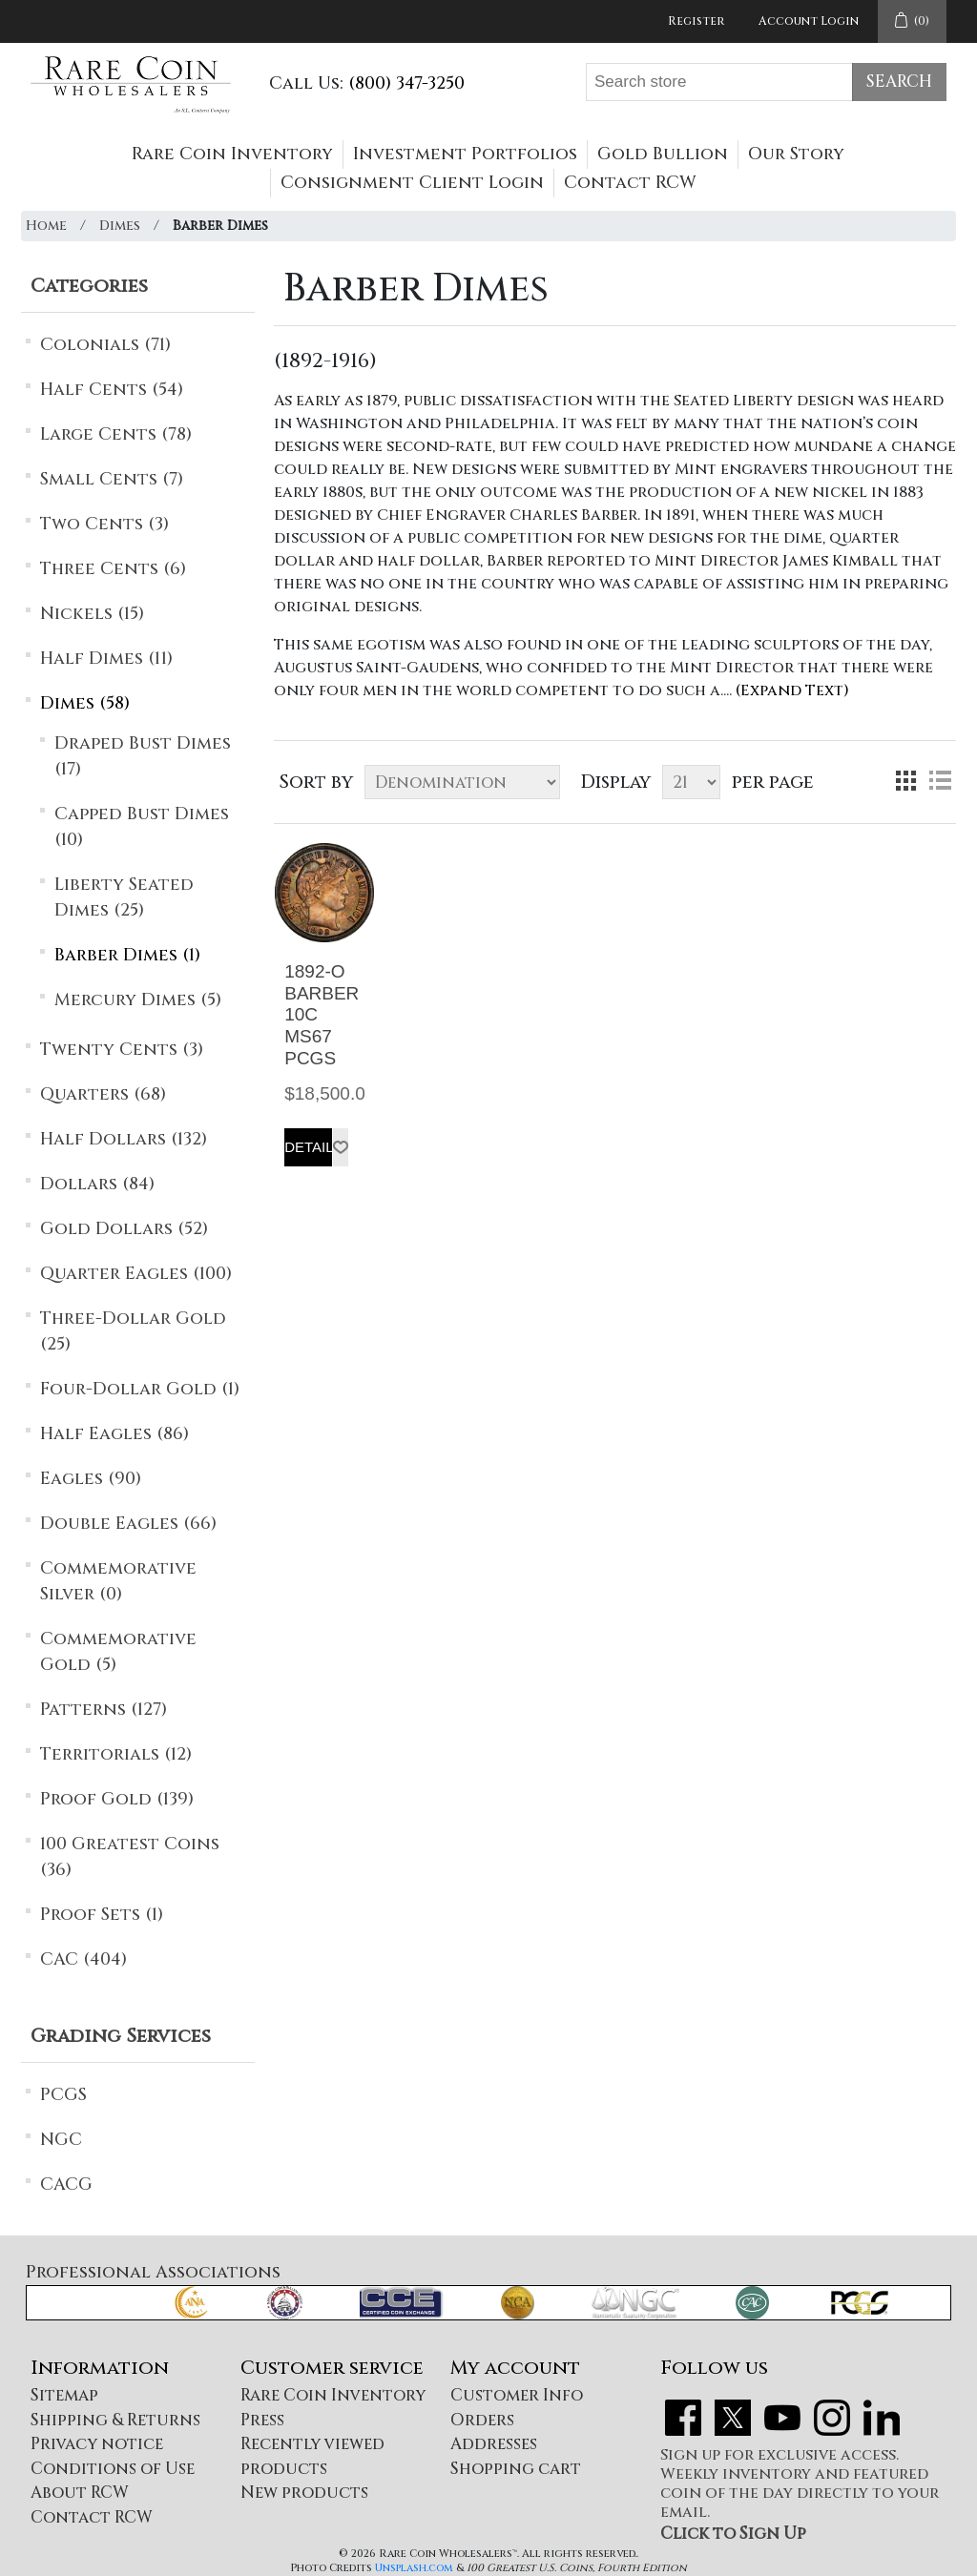 The height and width of the screenshot is (2576, 977). Describe the element at coordinates (85, 703) in the screenshot. I see `Dimes (58)` at that location.